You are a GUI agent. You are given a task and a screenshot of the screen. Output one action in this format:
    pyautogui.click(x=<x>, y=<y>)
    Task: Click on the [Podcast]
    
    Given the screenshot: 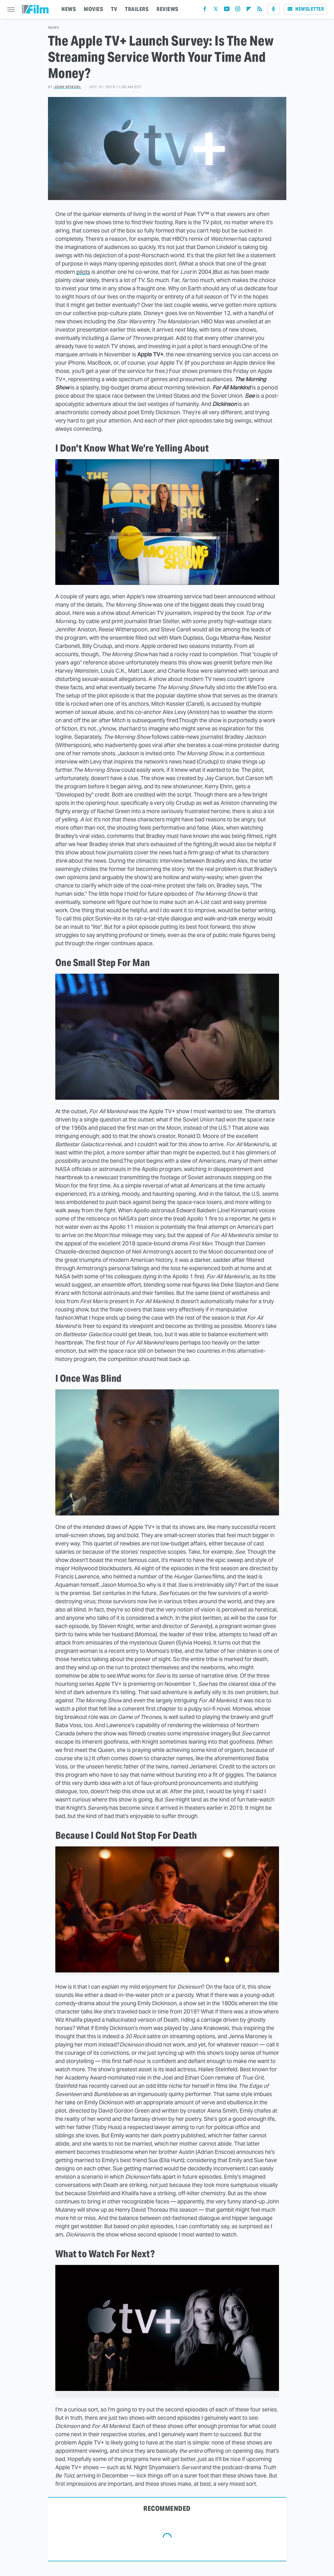 What is the action you would take?
    pyautogui.click(x=273, y=9)
    